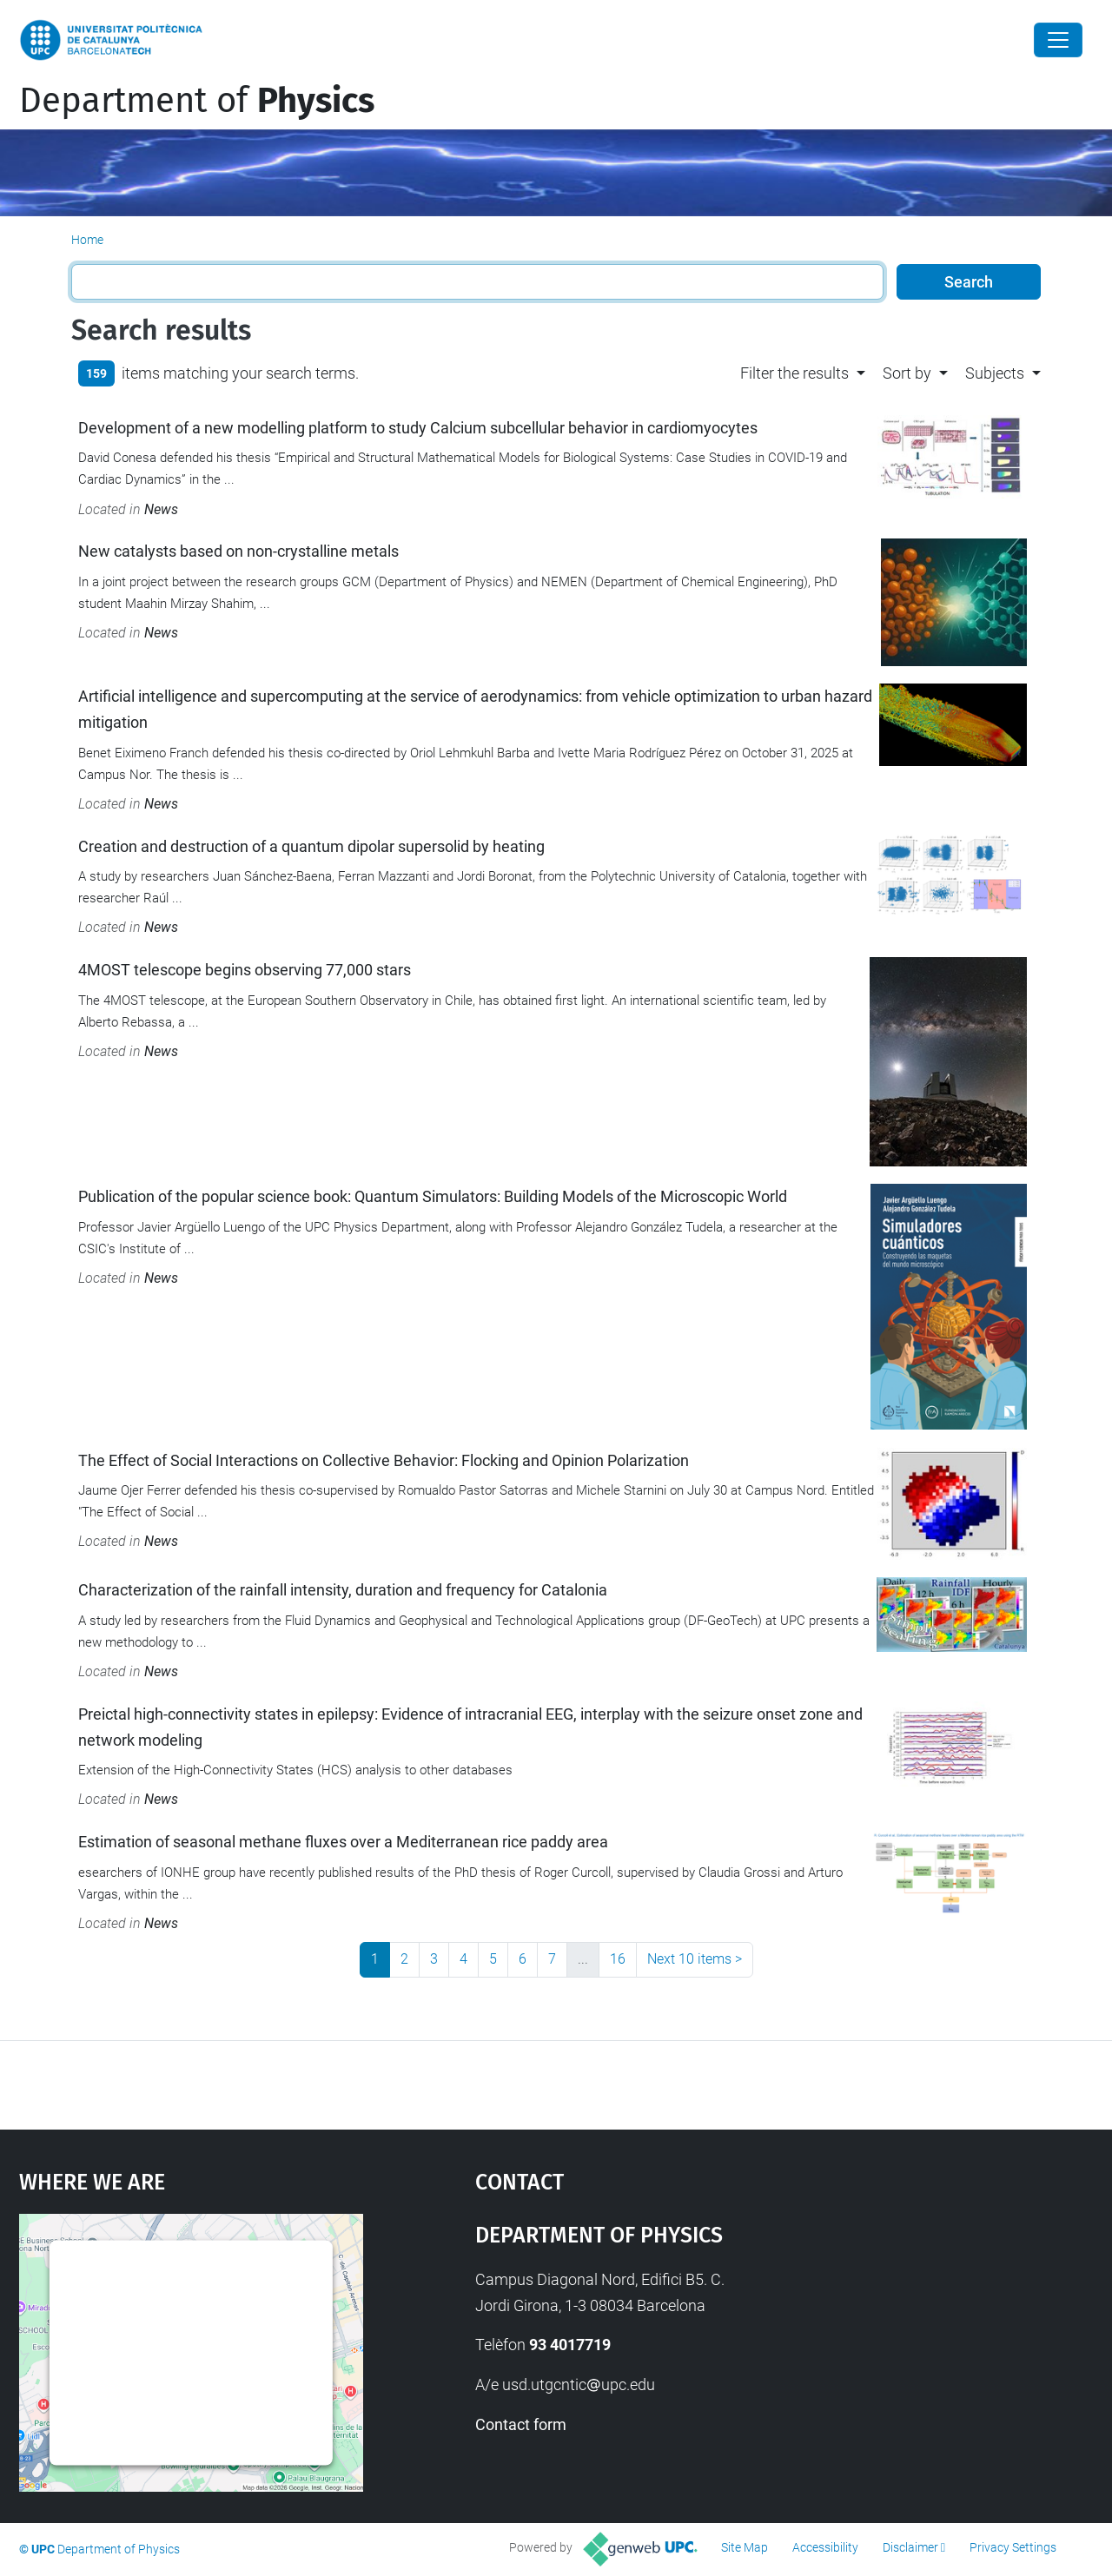 The height and width of the screenshot is (2576, 1112). Describe the element at coordinates (238, 551) in the screenshot. I see `New catalysts based on non-crystalline metals` at that location.